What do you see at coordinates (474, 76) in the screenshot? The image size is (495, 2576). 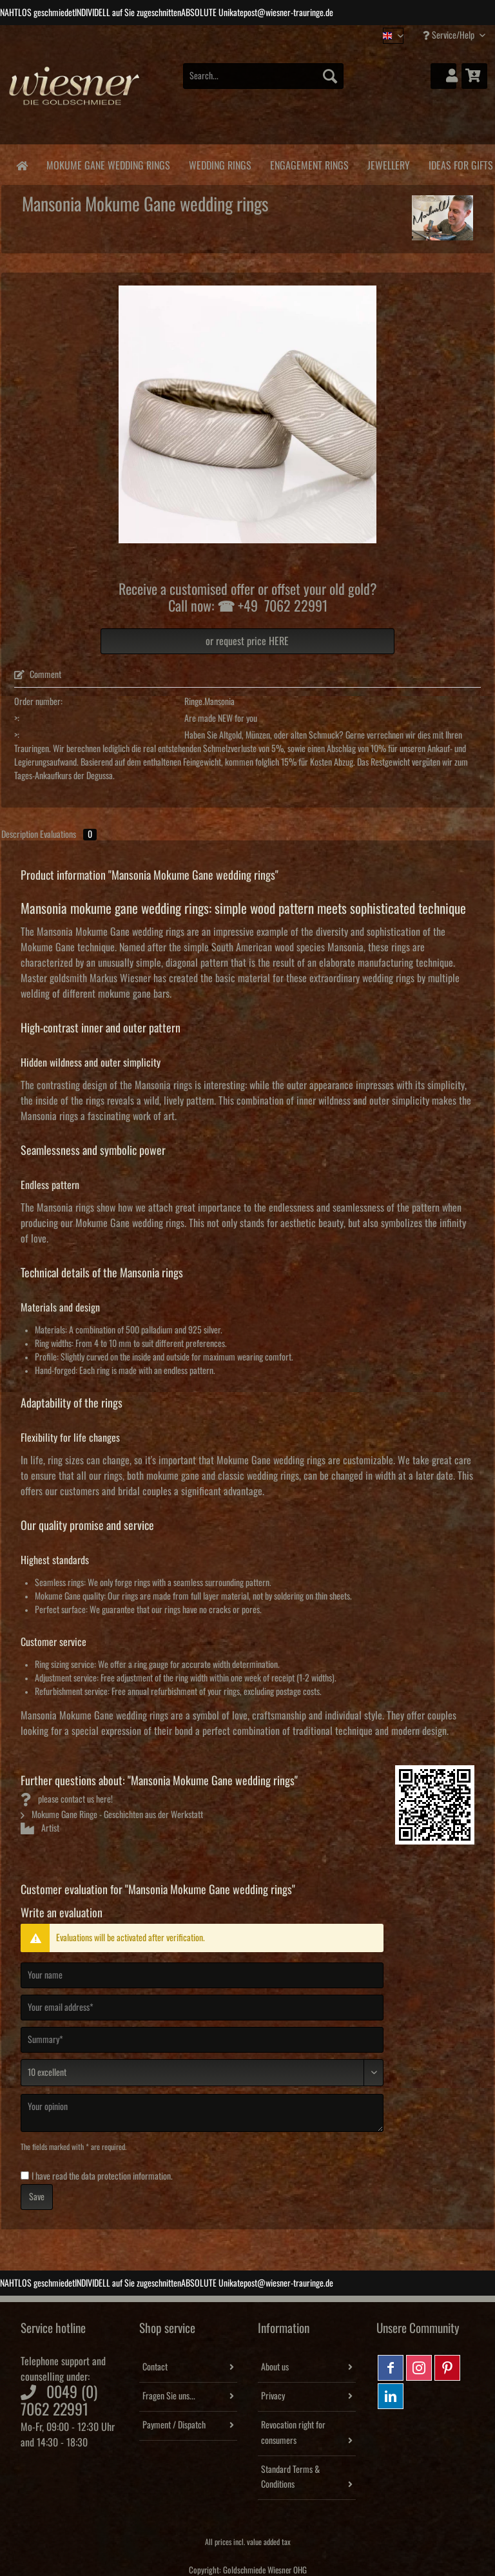 I see `[Shopping cart]` at bounding box center [474, 76].